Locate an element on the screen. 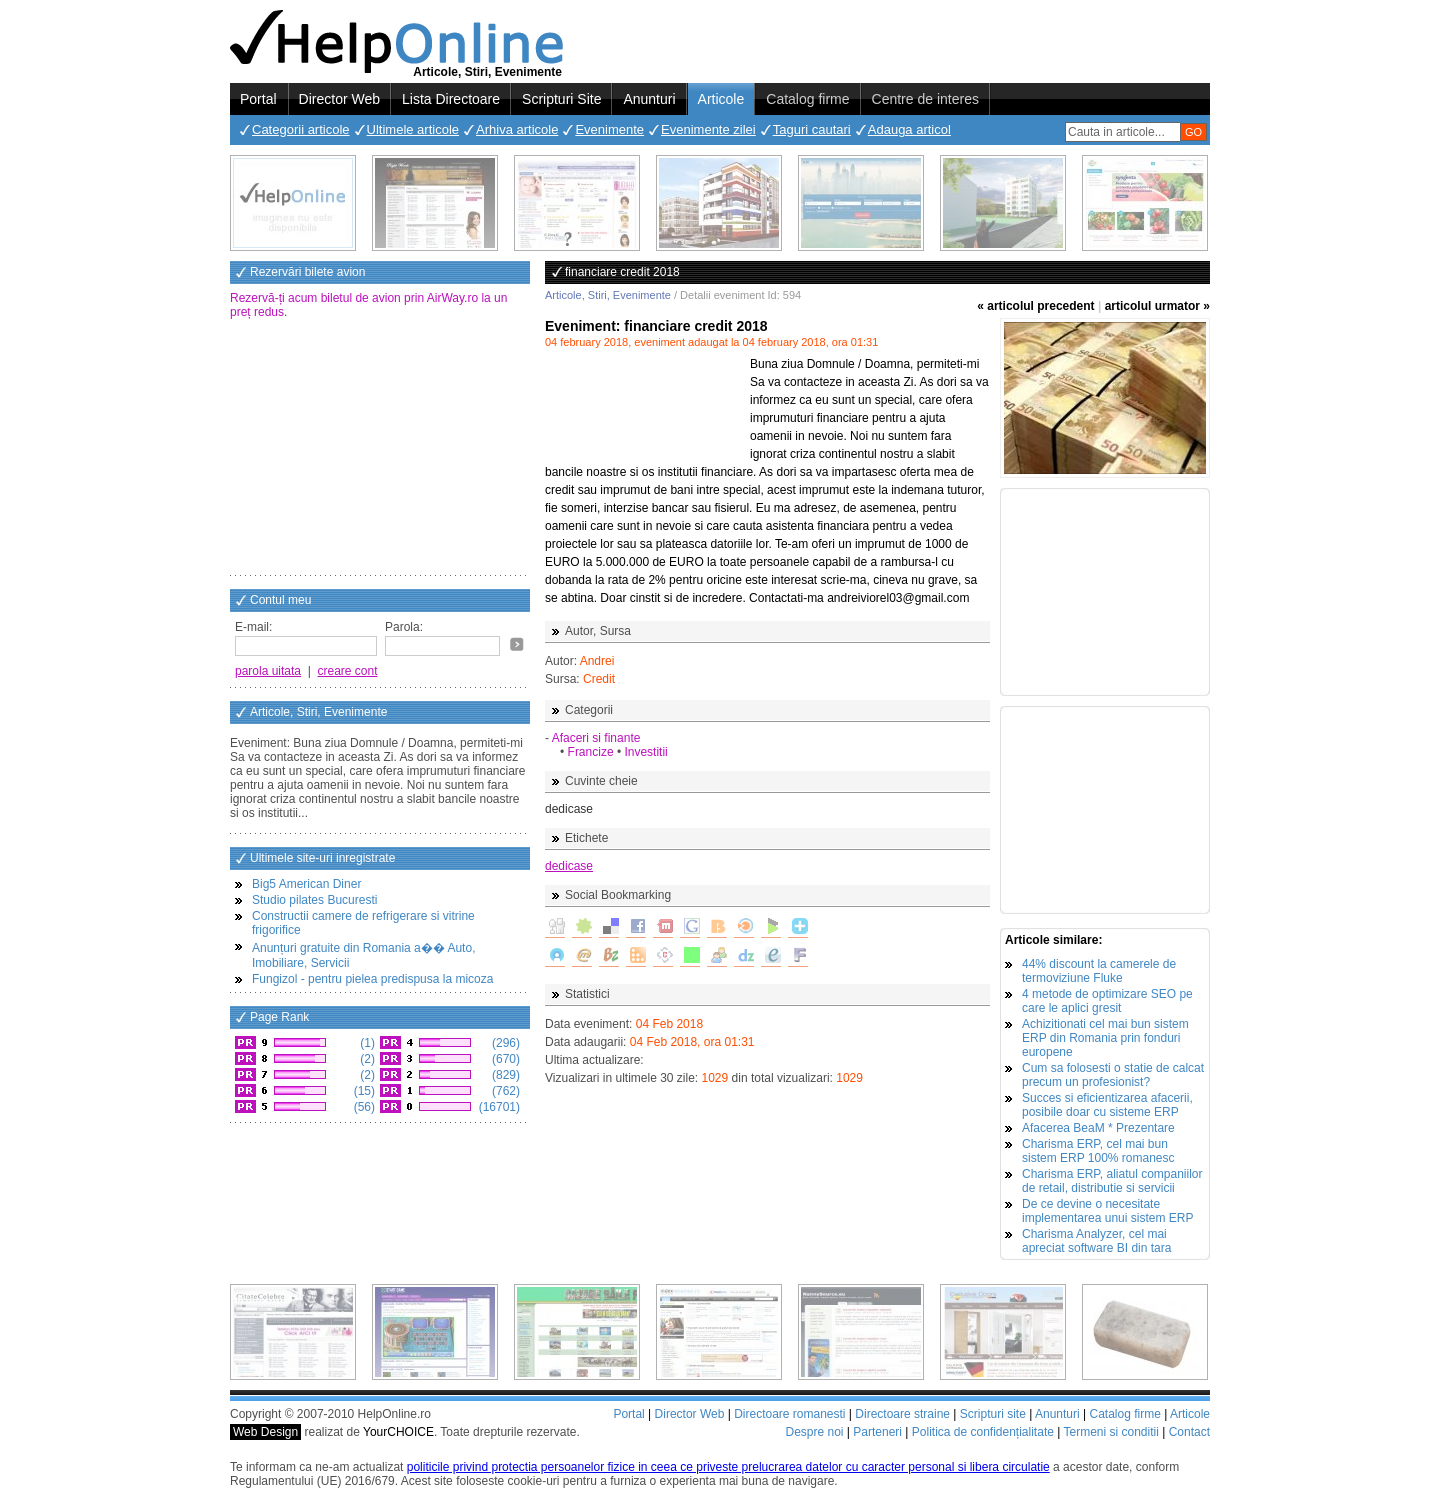  Charisma Analyzer, cel mai apreciat software BI din tara is located at coordinates (1096, 1241).